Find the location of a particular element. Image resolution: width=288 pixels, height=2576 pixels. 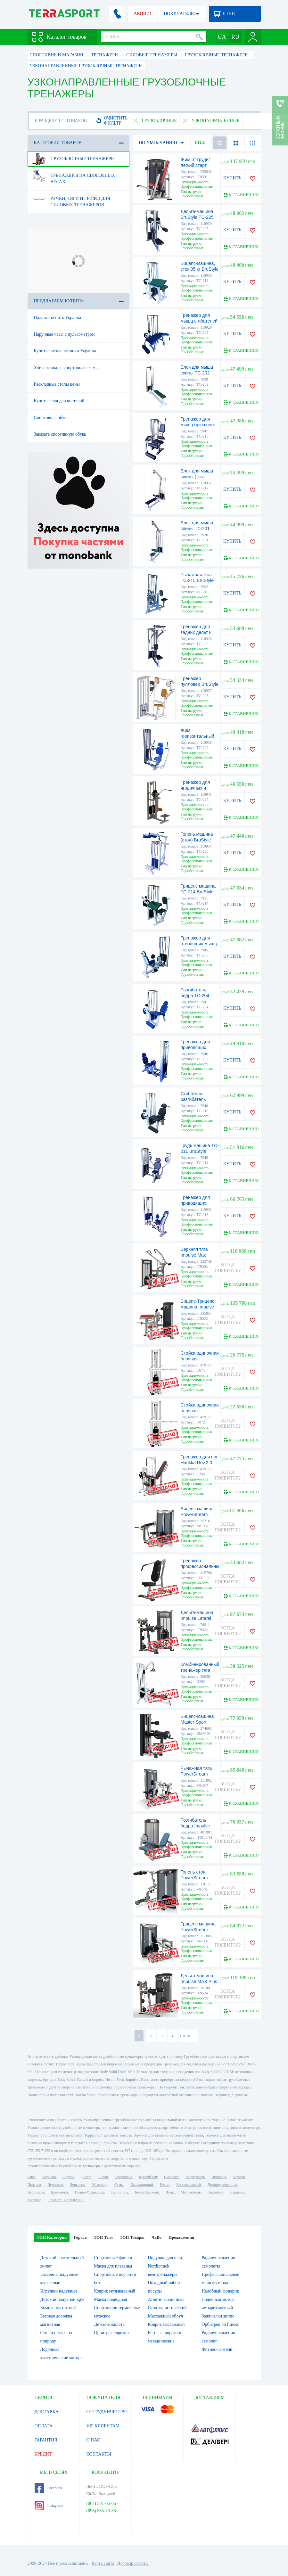

Бицепс-Трицепс машина Impulse Evolution (IT9533) is located at coordinates (199, 1307).